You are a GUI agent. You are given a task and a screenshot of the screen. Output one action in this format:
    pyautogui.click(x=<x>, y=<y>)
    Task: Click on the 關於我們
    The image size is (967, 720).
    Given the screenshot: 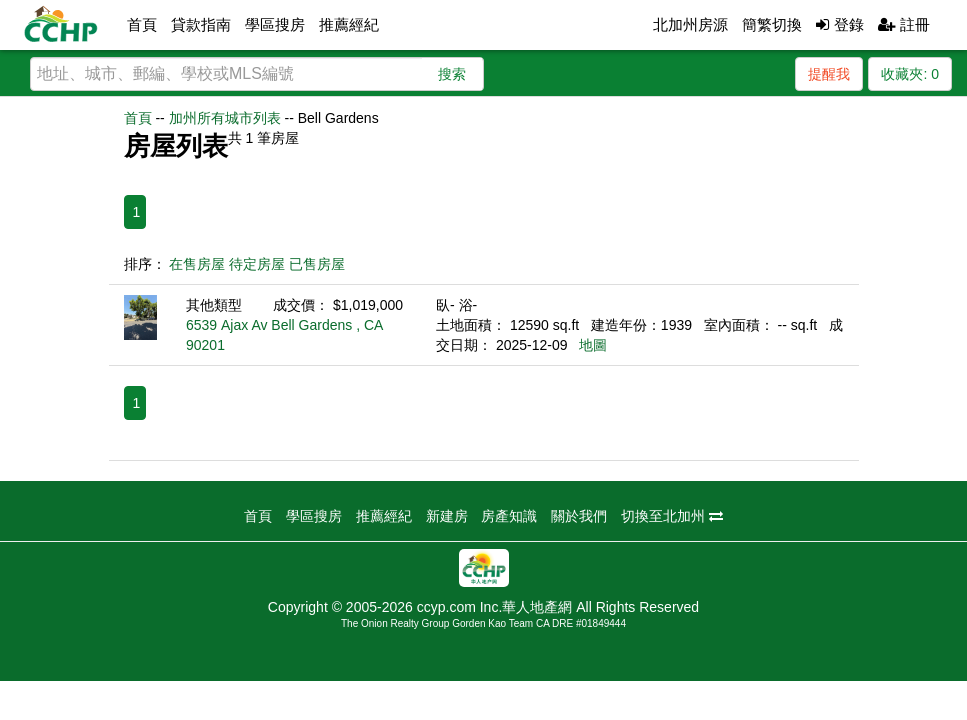 What is the action you would take?
    pyautogui.click(x=579, y=516)
    